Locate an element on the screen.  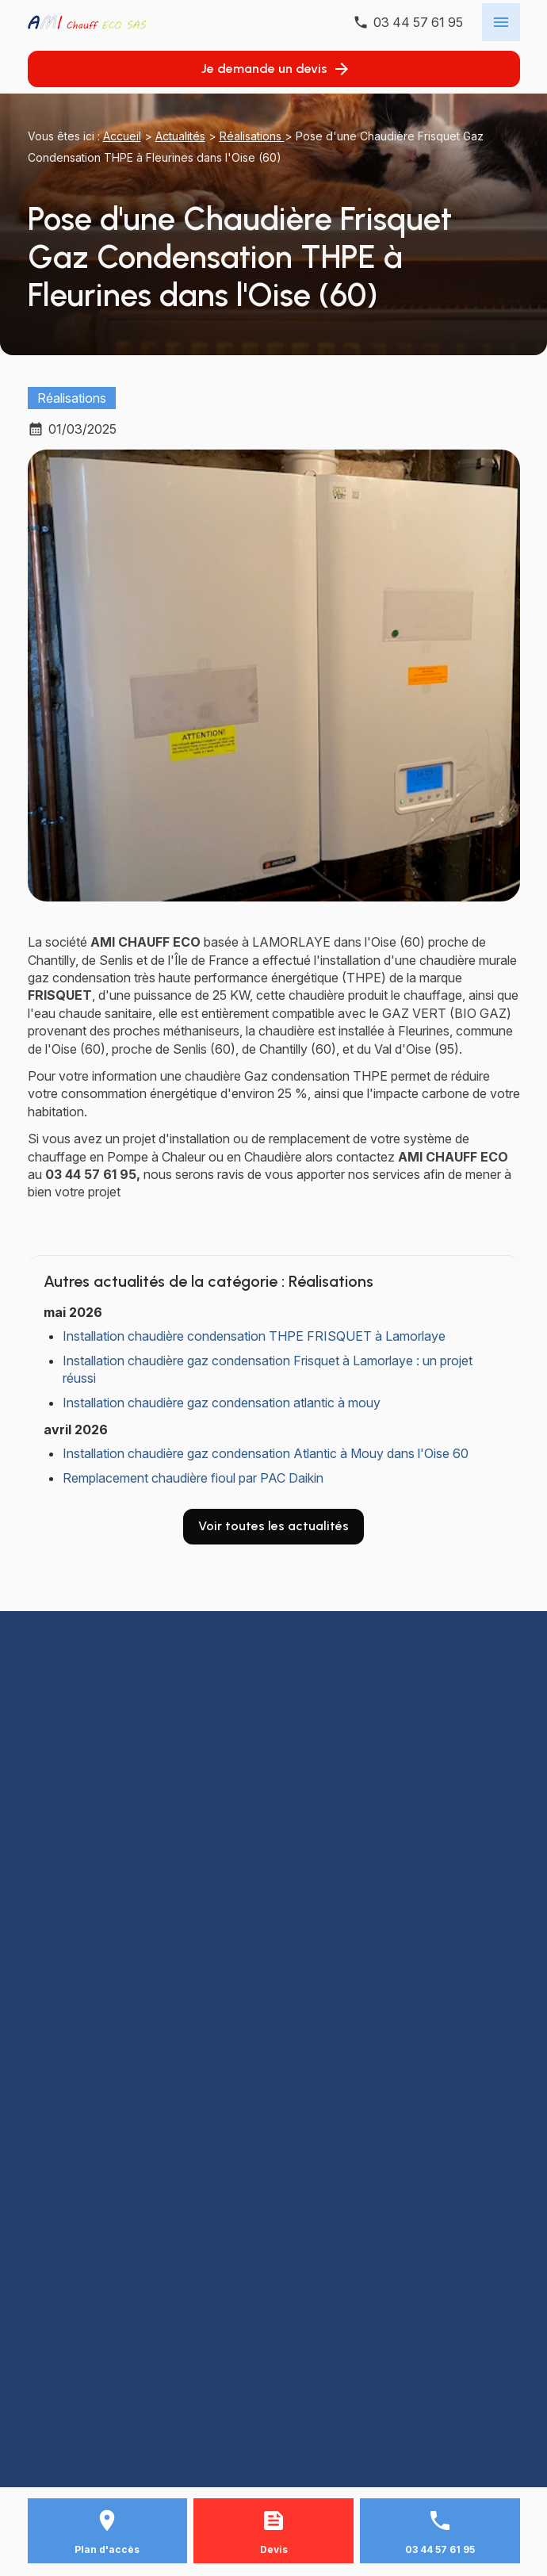
Devis is located at coordinates (274, 2549).